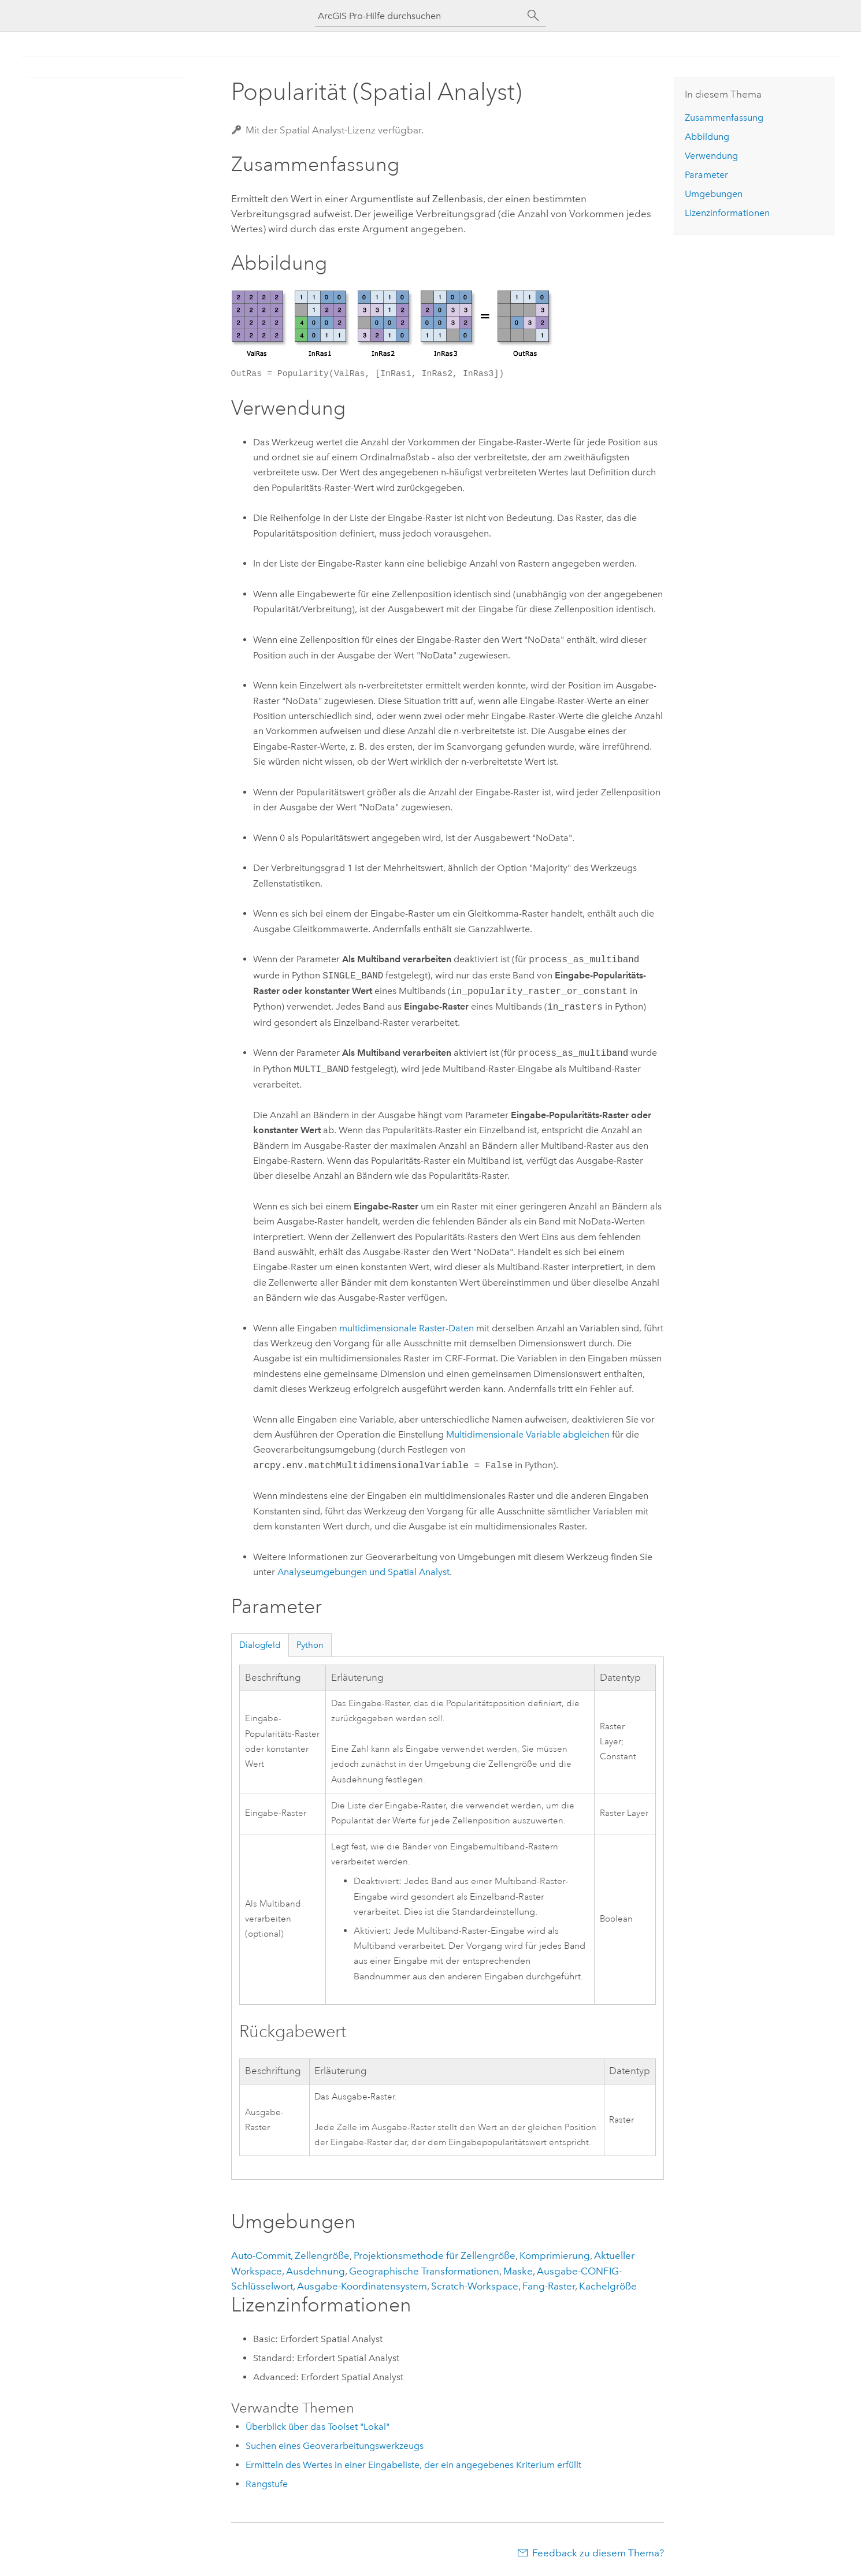 The width and height of the screenshot is (861, 2576). Describe the element at coordinates (267, 2483) in the screenshot. I see `Rangstufe` at that location.